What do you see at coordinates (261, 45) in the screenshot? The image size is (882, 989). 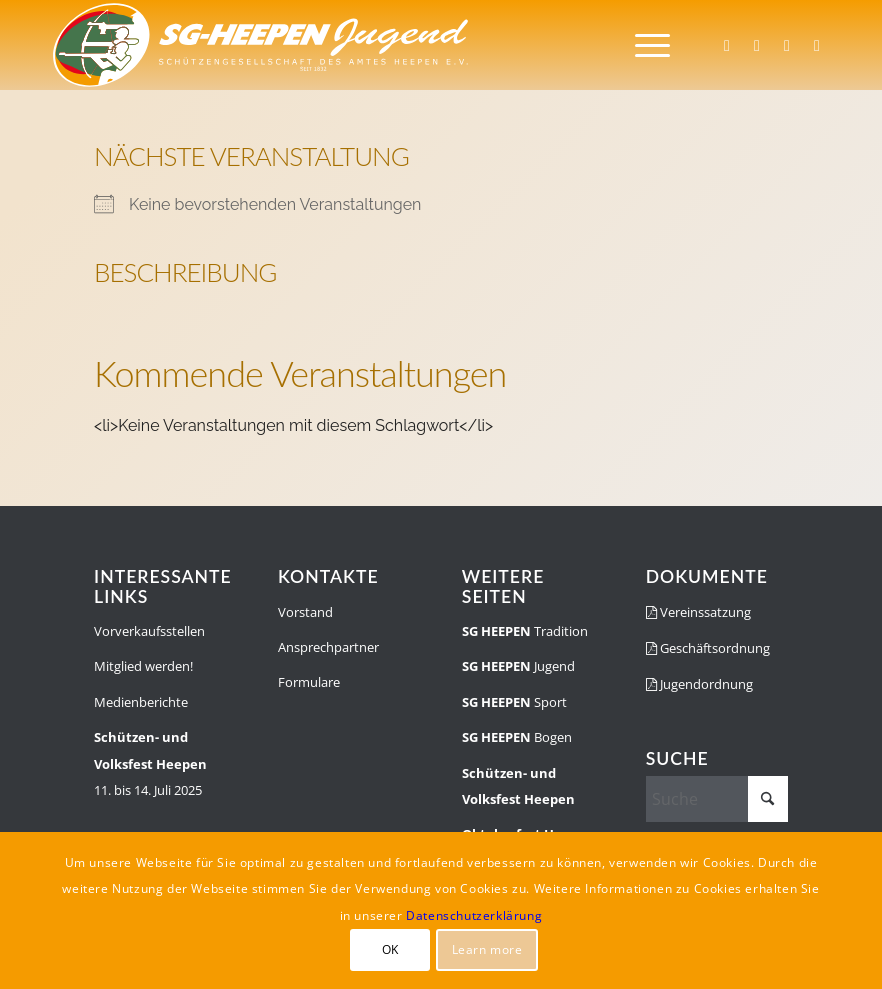 I see `[SGH-Jugendlogo-schrift]` at bounding box center [261, 45].